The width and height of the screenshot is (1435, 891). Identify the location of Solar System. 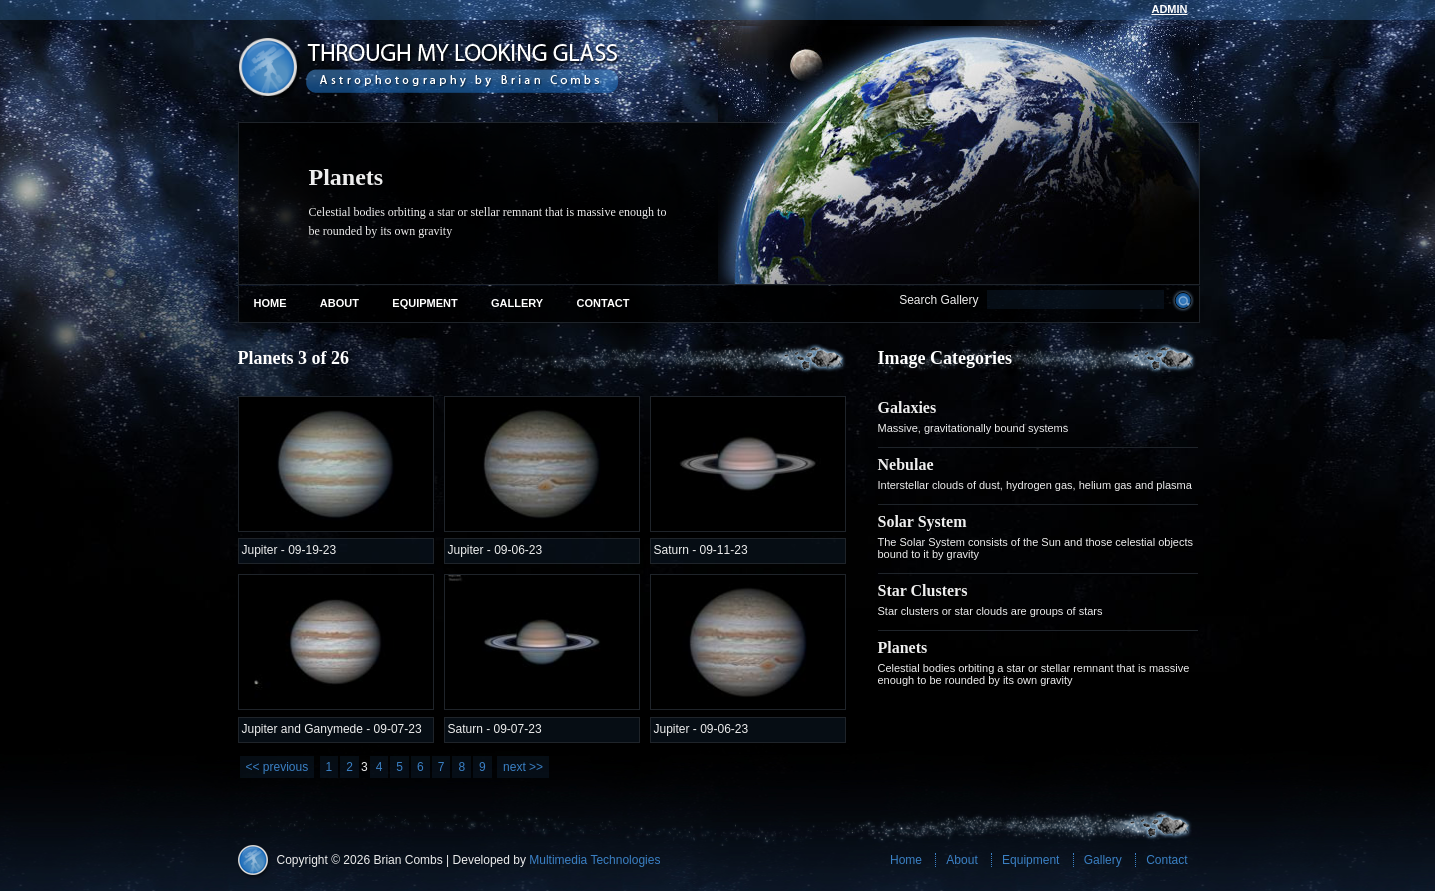
(922, 521).